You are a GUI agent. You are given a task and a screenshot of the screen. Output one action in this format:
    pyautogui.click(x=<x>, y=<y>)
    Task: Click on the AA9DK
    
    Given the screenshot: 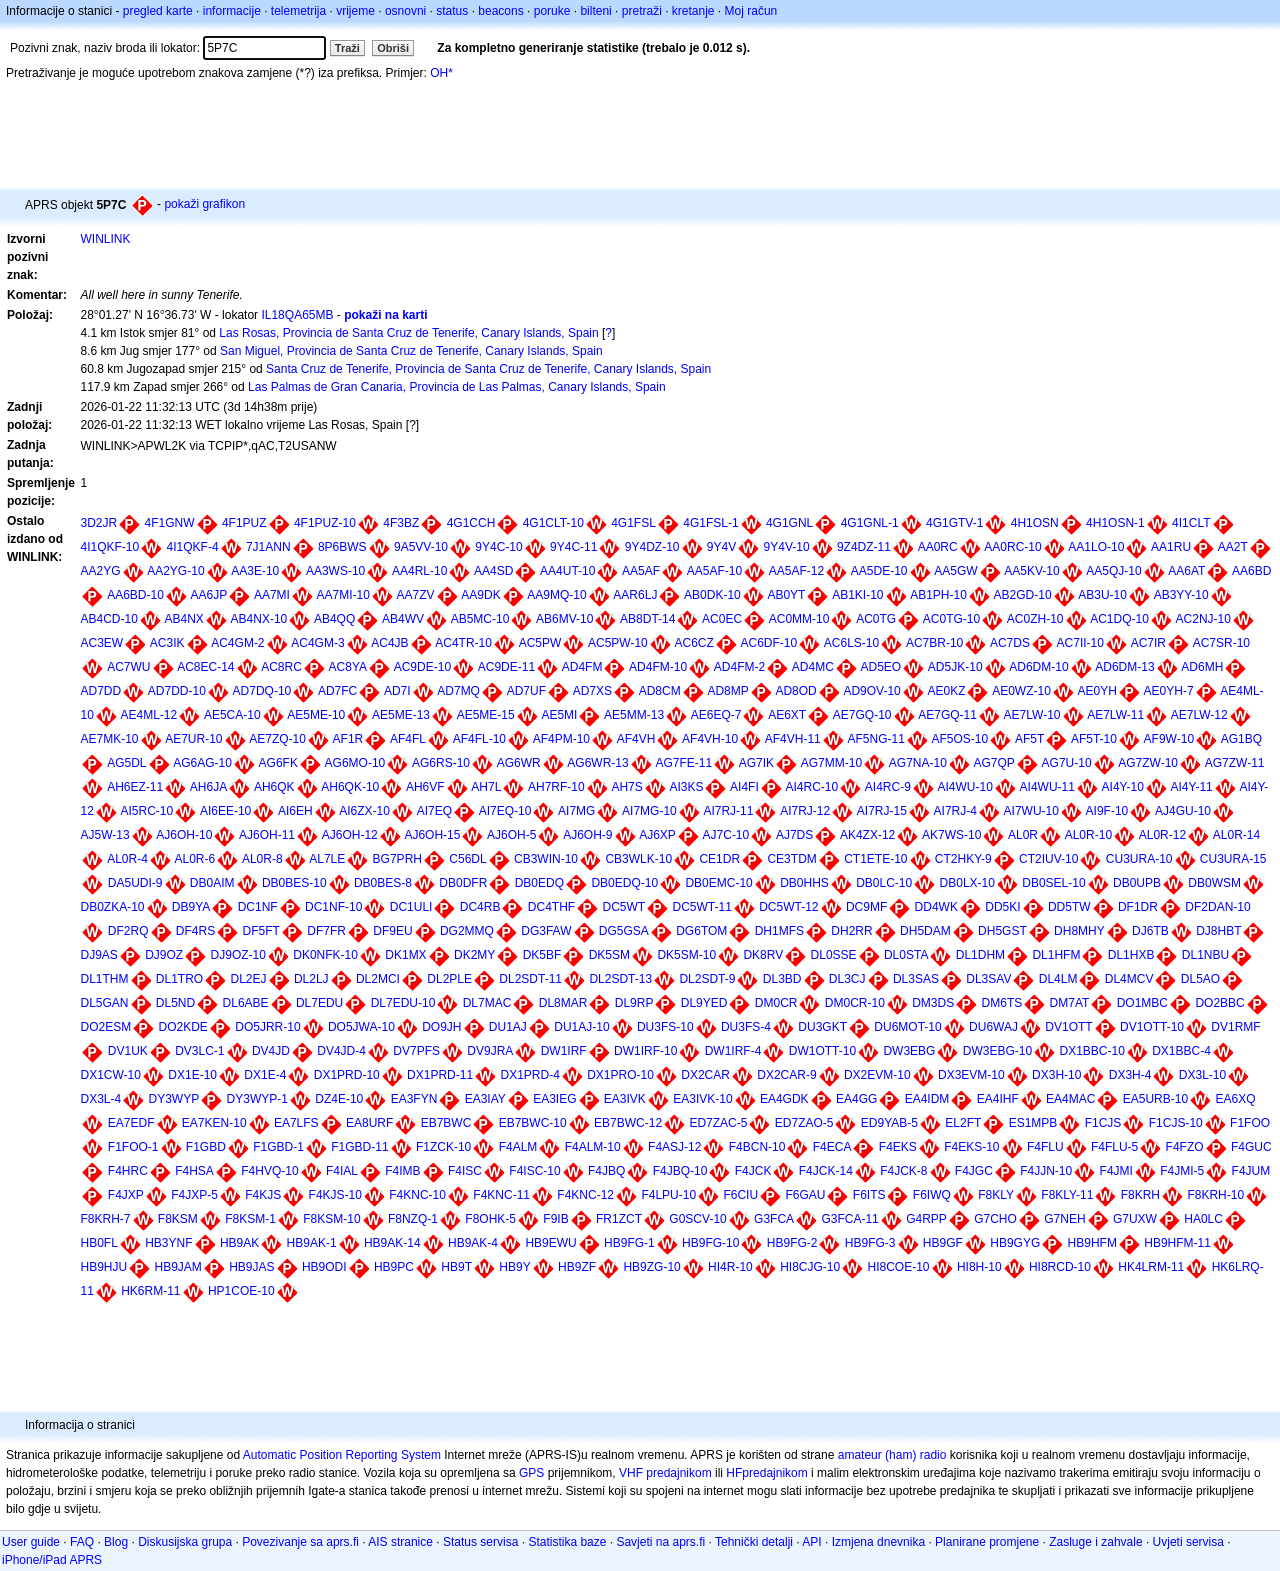 What is the action you would take?
    pyautogui.click(x=480, y=595)
    